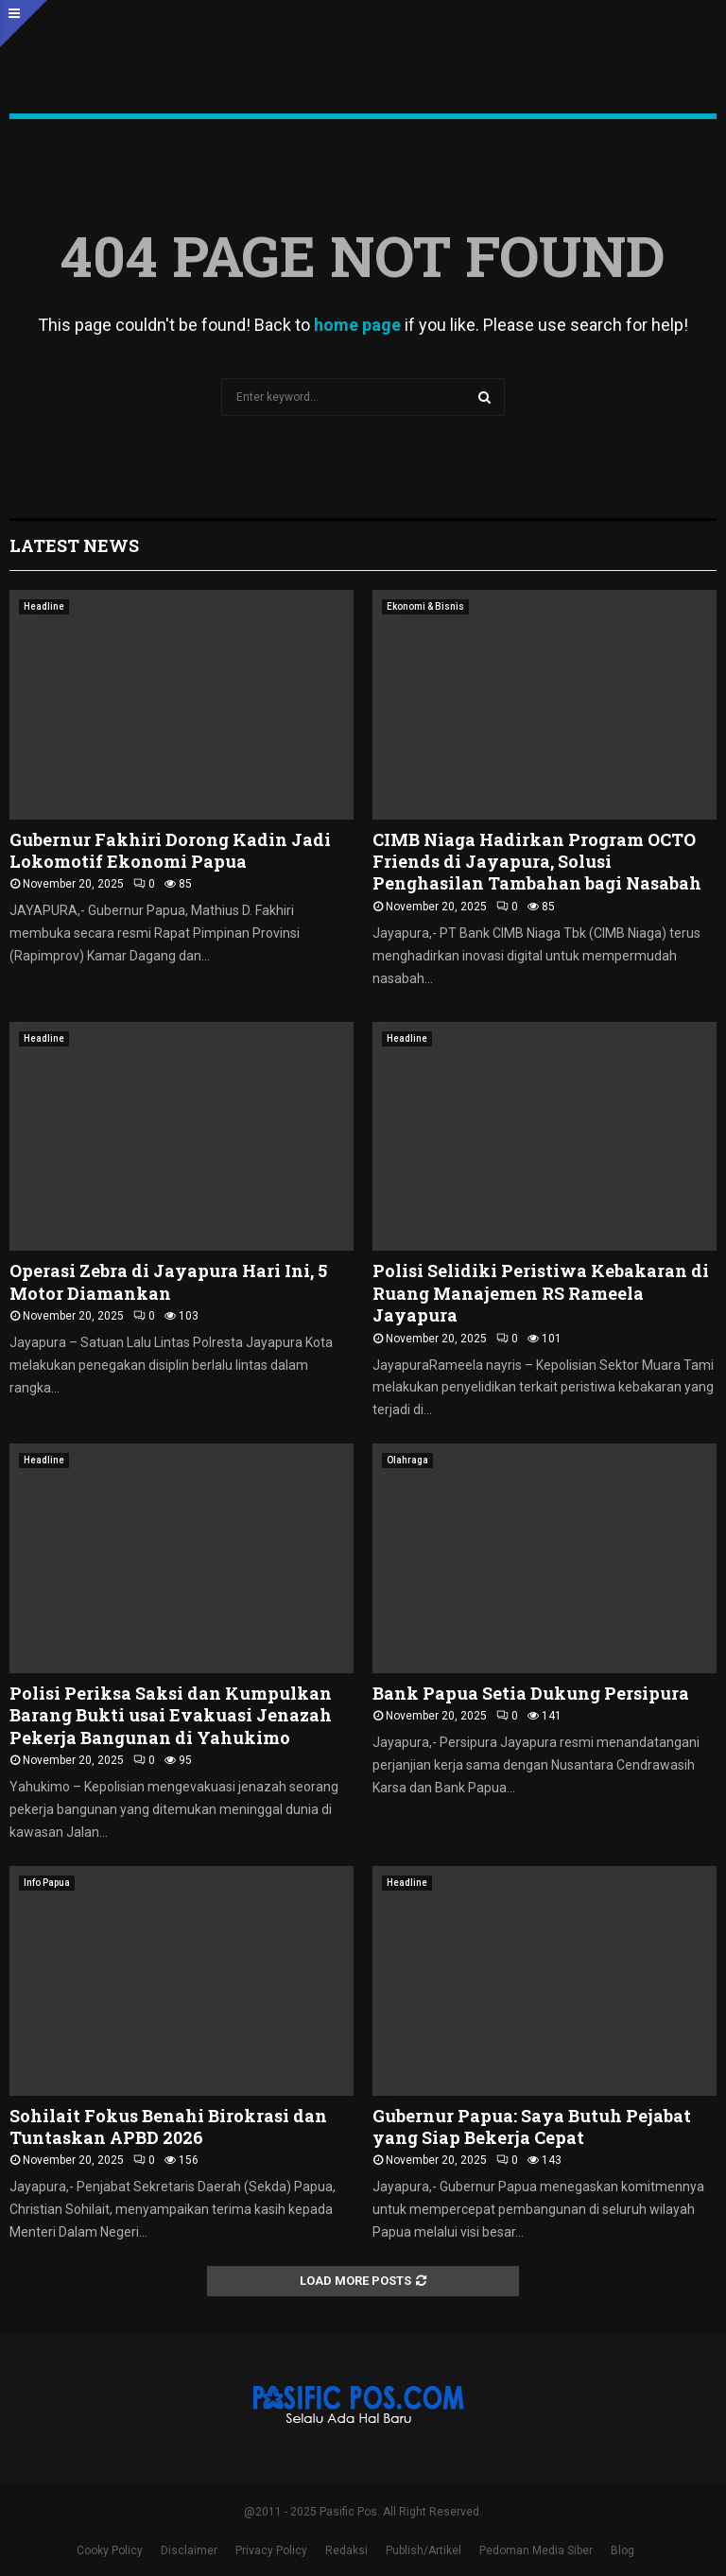  I want to click on Pedoman Media Siber, so click(536, 2550).